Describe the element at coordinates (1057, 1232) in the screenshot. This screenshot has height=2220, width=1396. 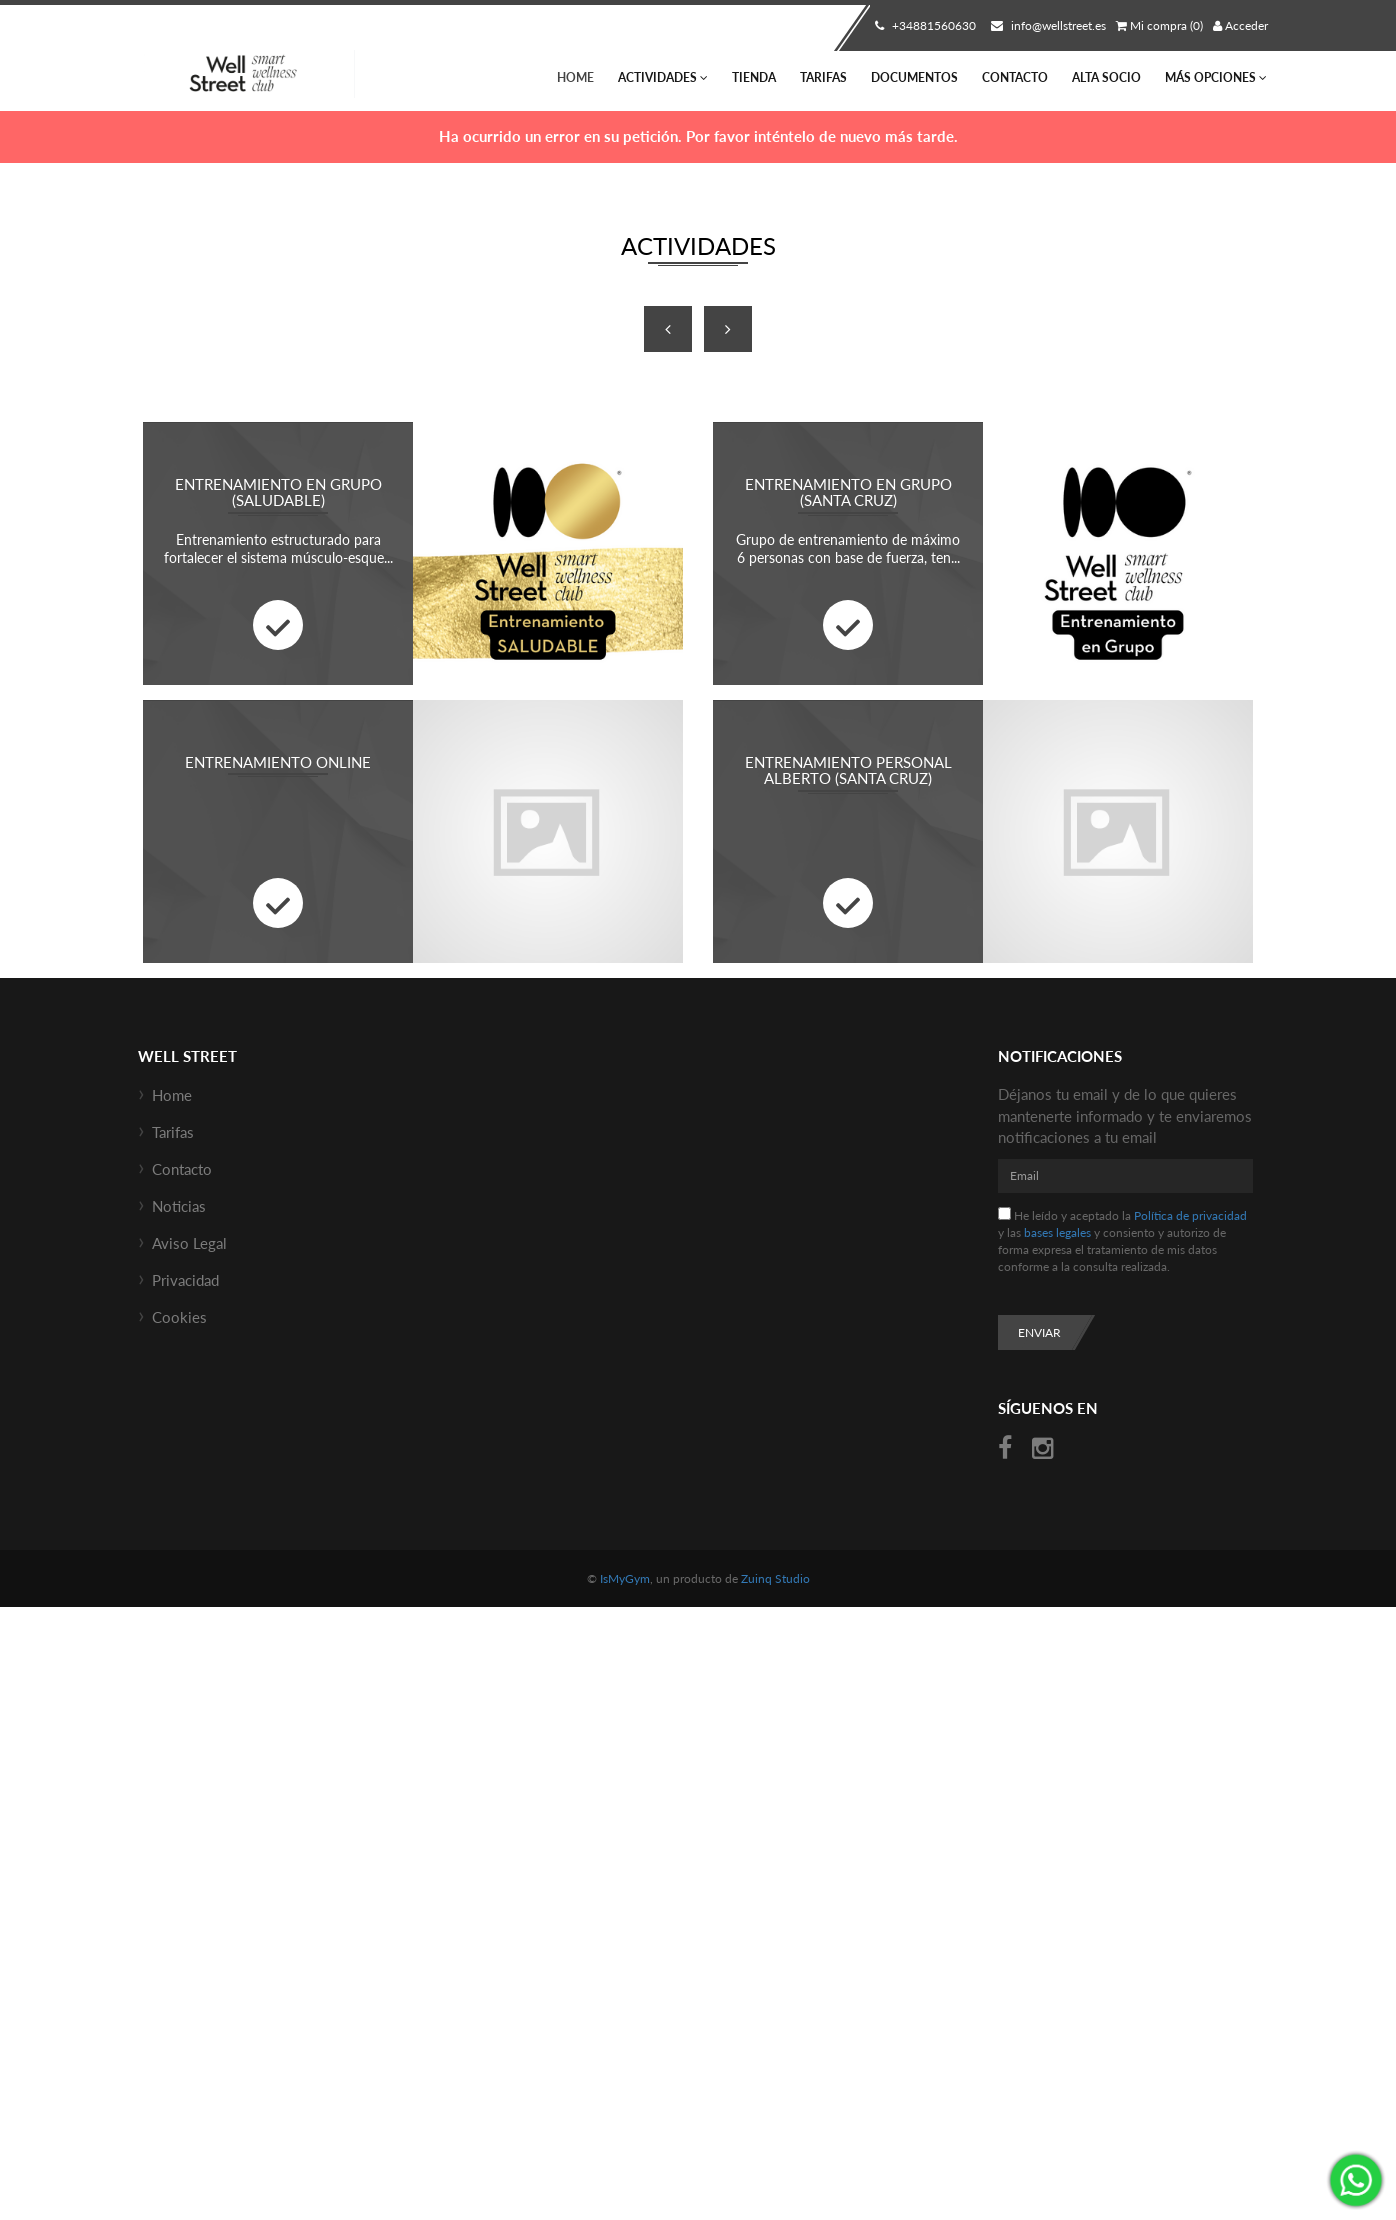
I see `bases legales` at that location.